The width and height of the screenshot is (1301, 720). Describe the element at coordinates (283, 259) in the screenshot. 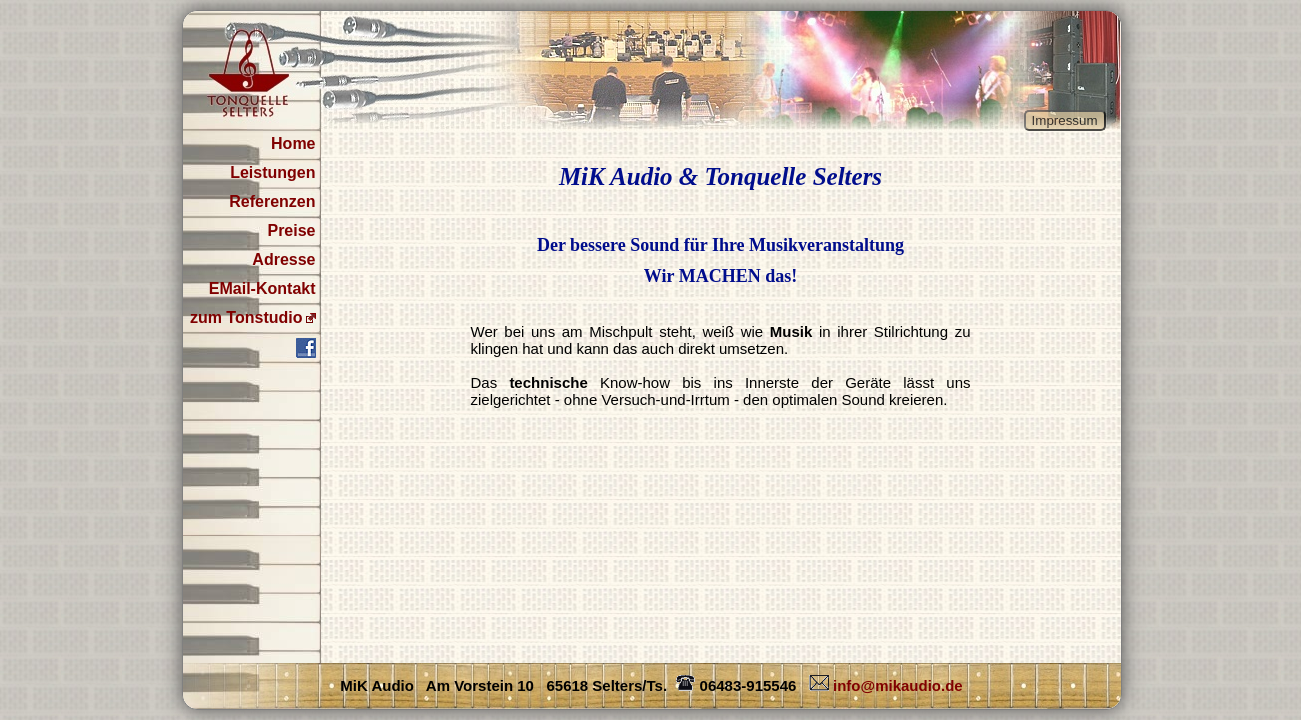

I see `Adresse` at that location.